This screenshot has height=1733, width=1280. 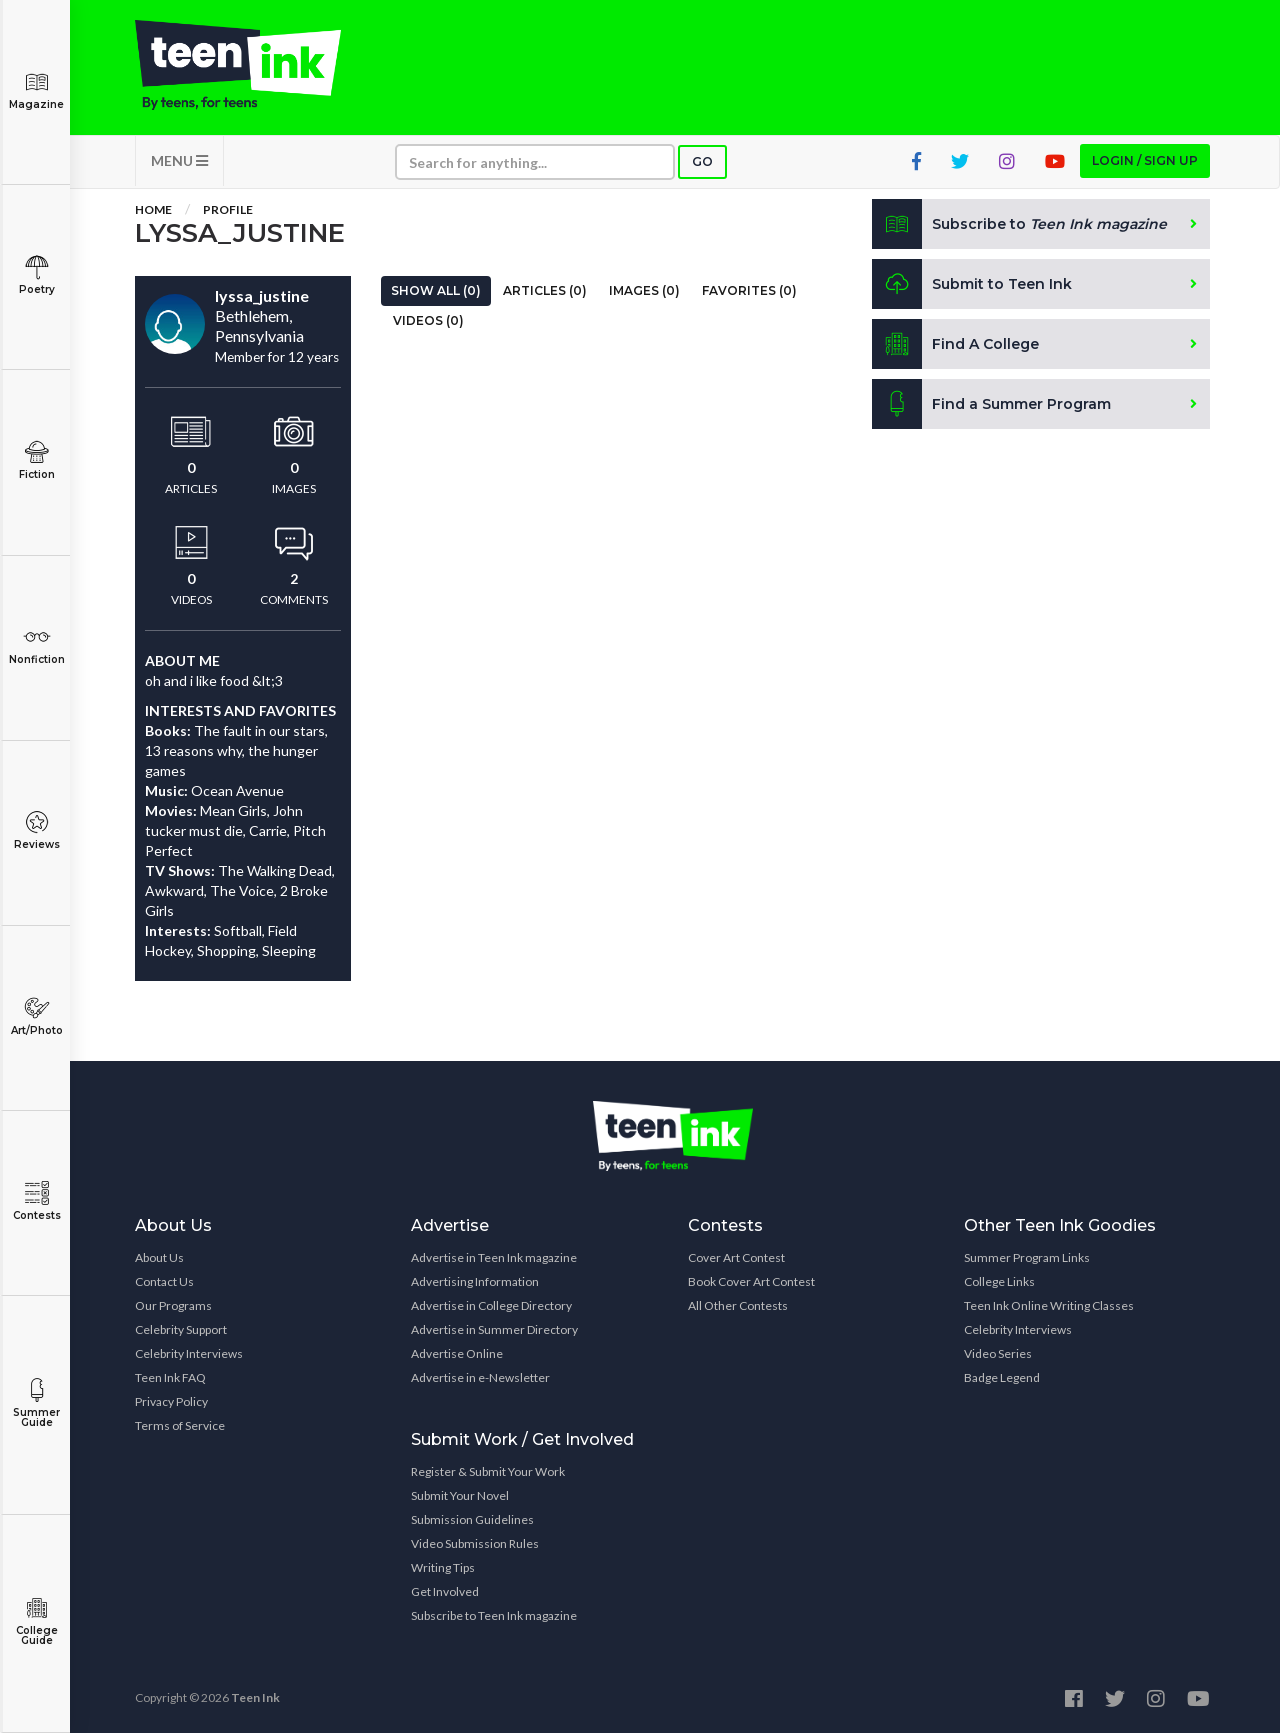 What do you see at coordinates (436, 290) in the screenshot?
I see `Show All (0)` at bounding box center [436, 290].